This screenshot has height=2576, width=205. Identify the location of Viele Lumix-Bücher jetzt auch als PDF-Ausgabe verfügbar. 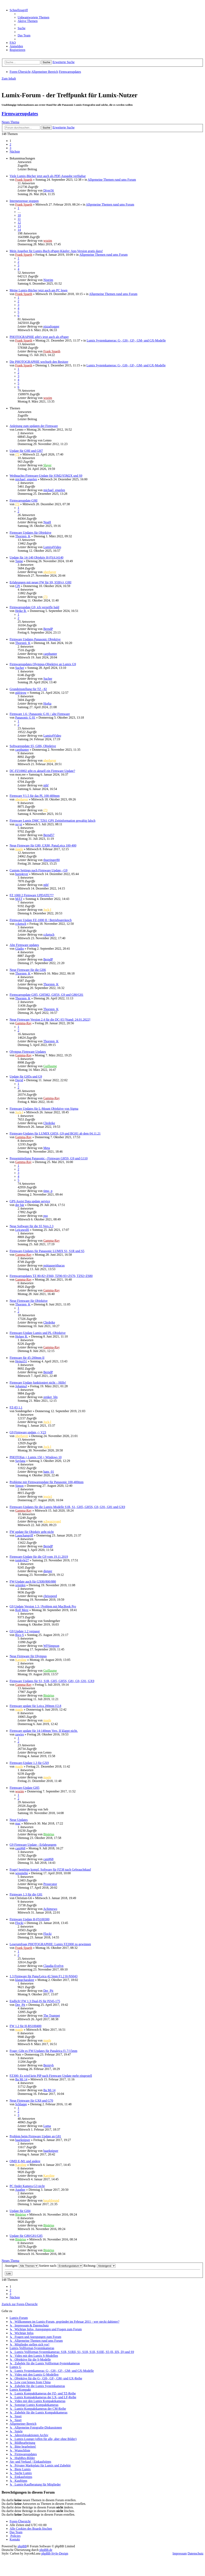
(48, 176).